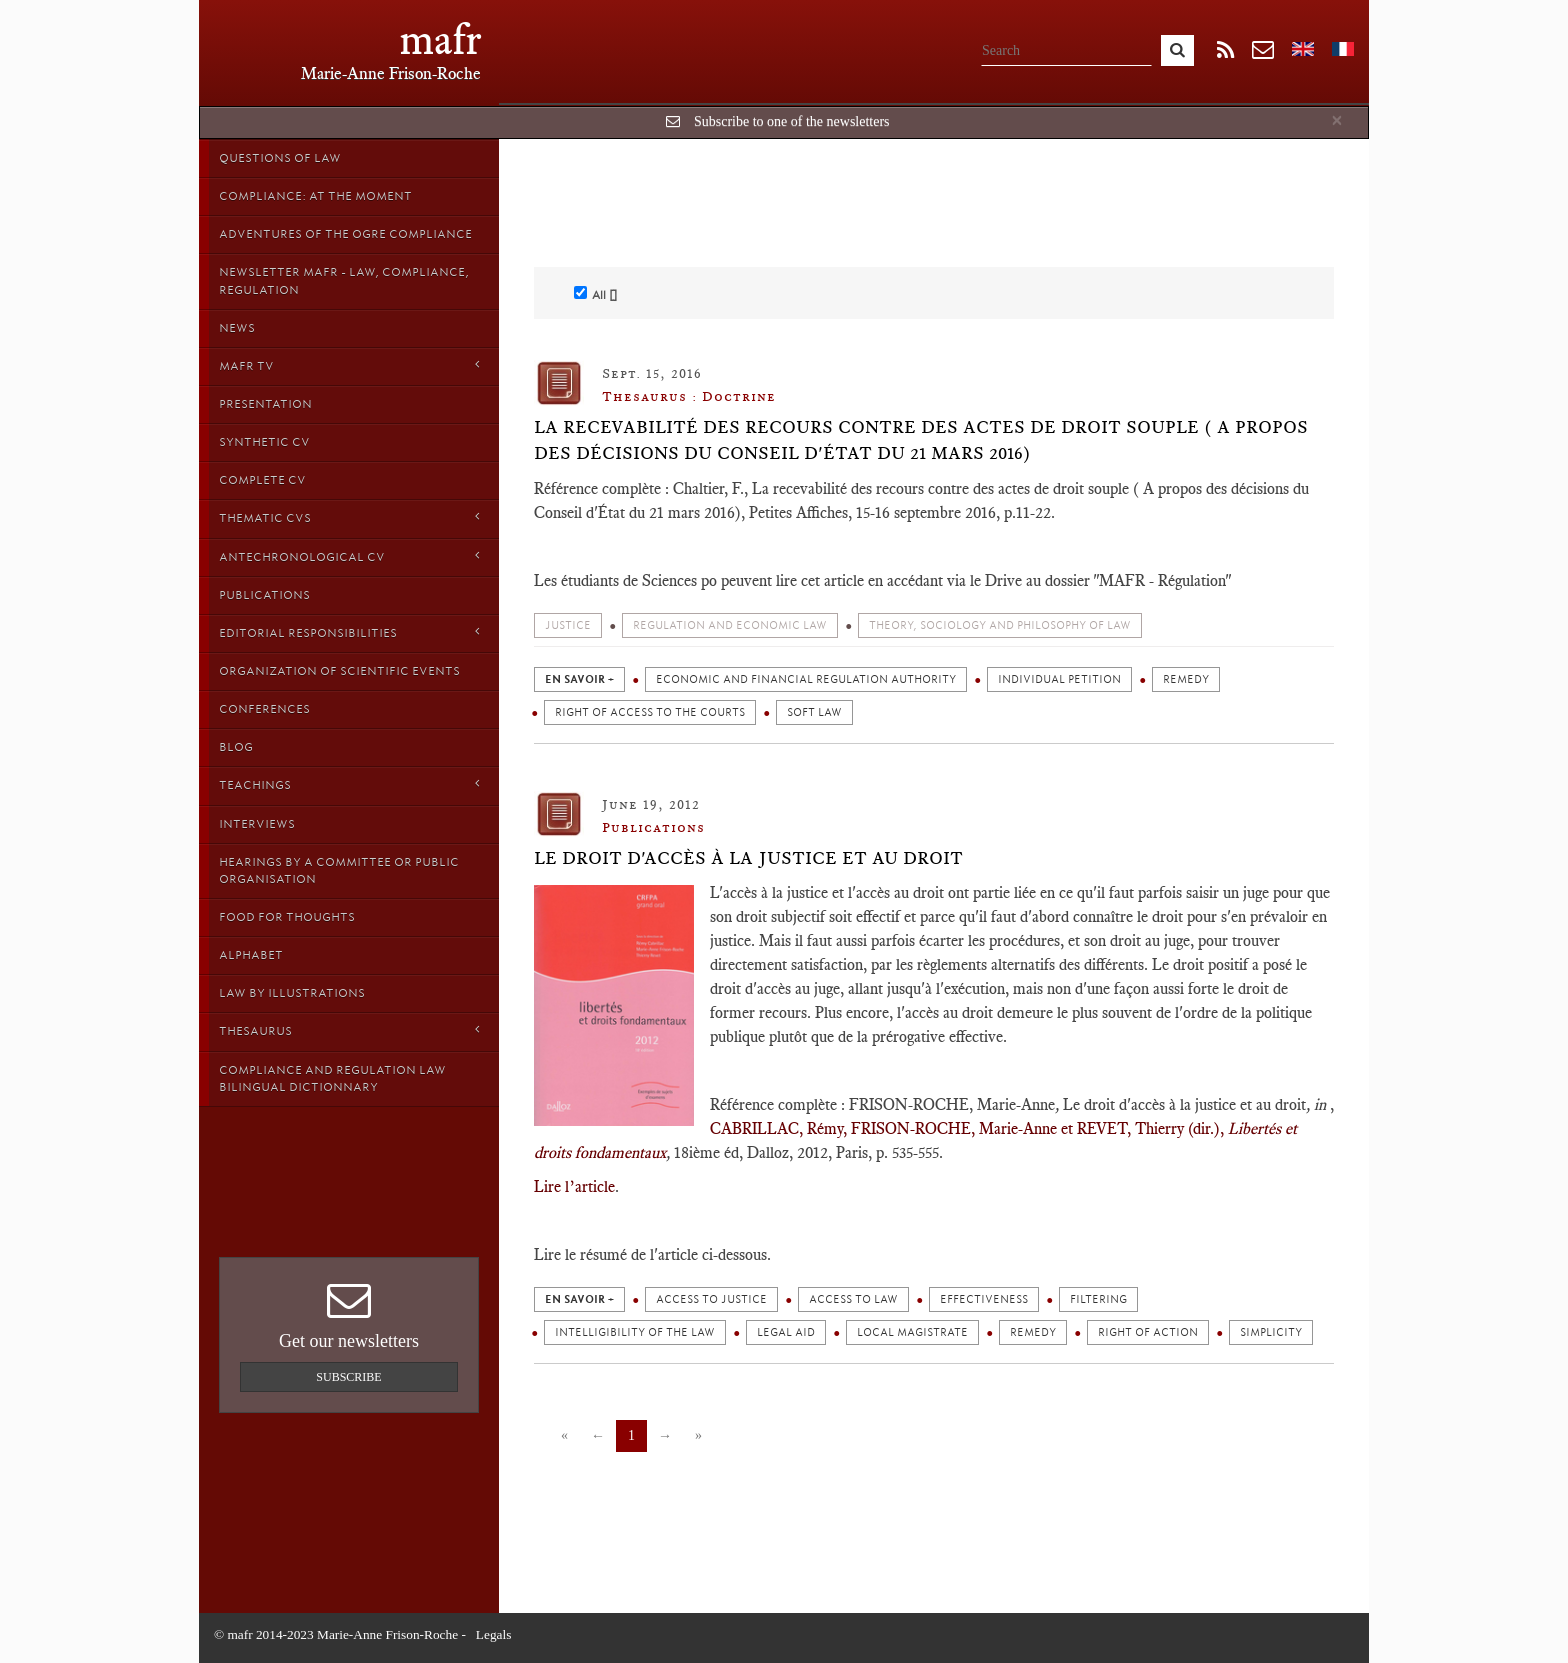  What do you see at coordinates (1186, 679) in the screenshot?
I see `Remedy` at bounding box center [1186, 679].